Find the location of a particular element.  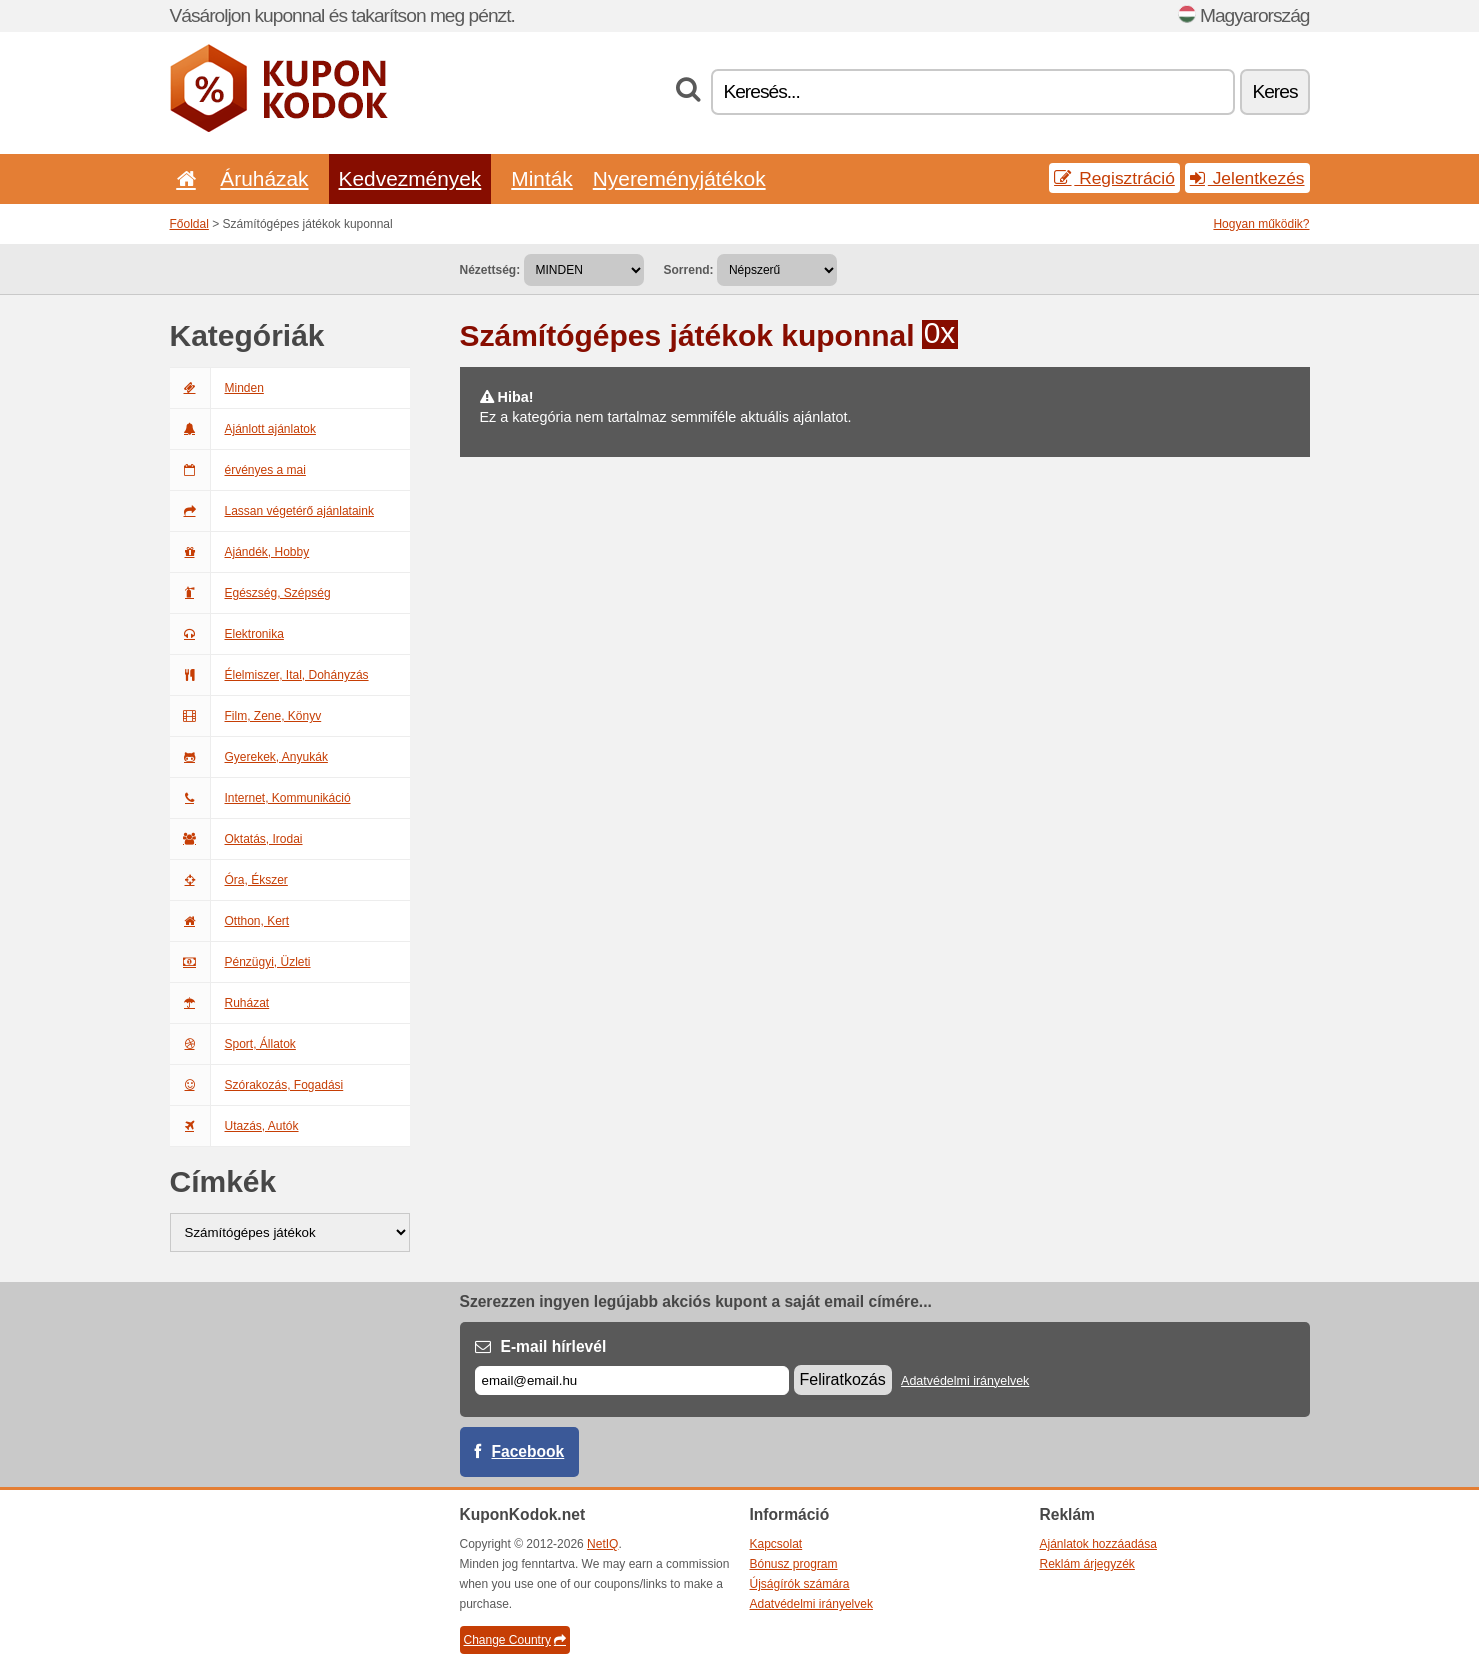

Bónusz program is located at coordinates (794, 1564).